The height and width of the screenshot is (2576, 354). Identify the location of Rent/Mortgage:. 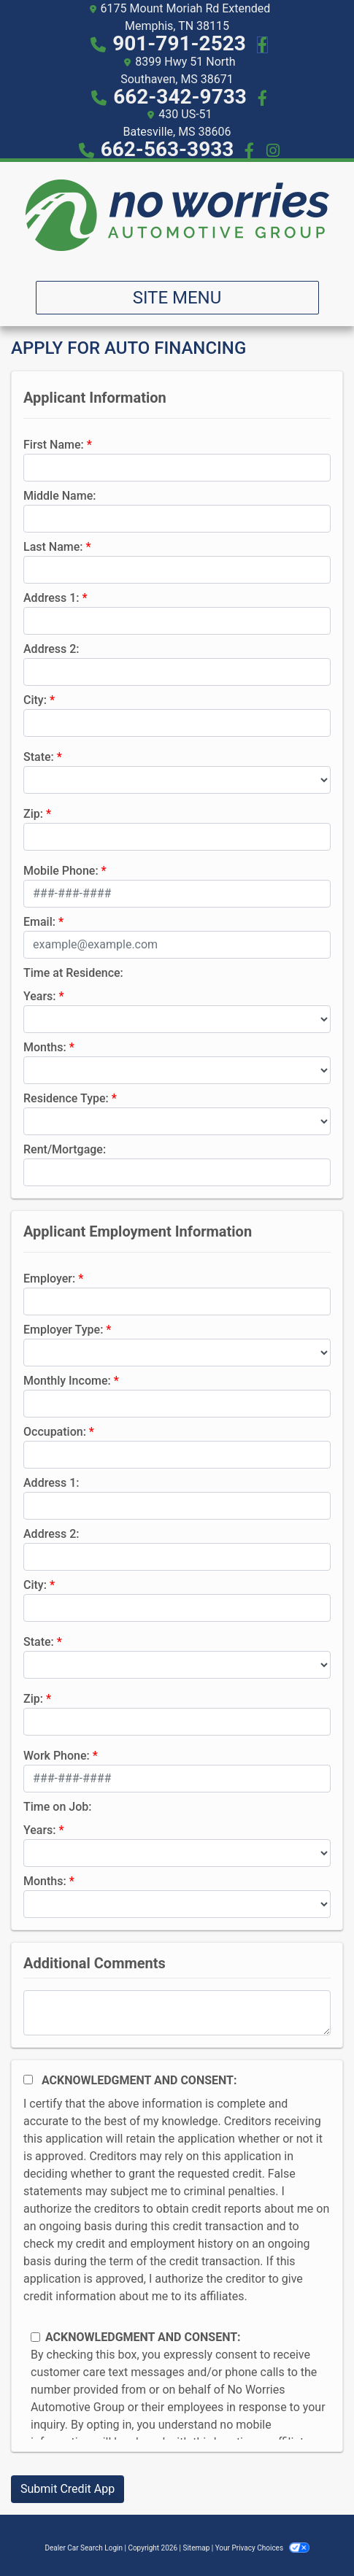
(64, 1149).